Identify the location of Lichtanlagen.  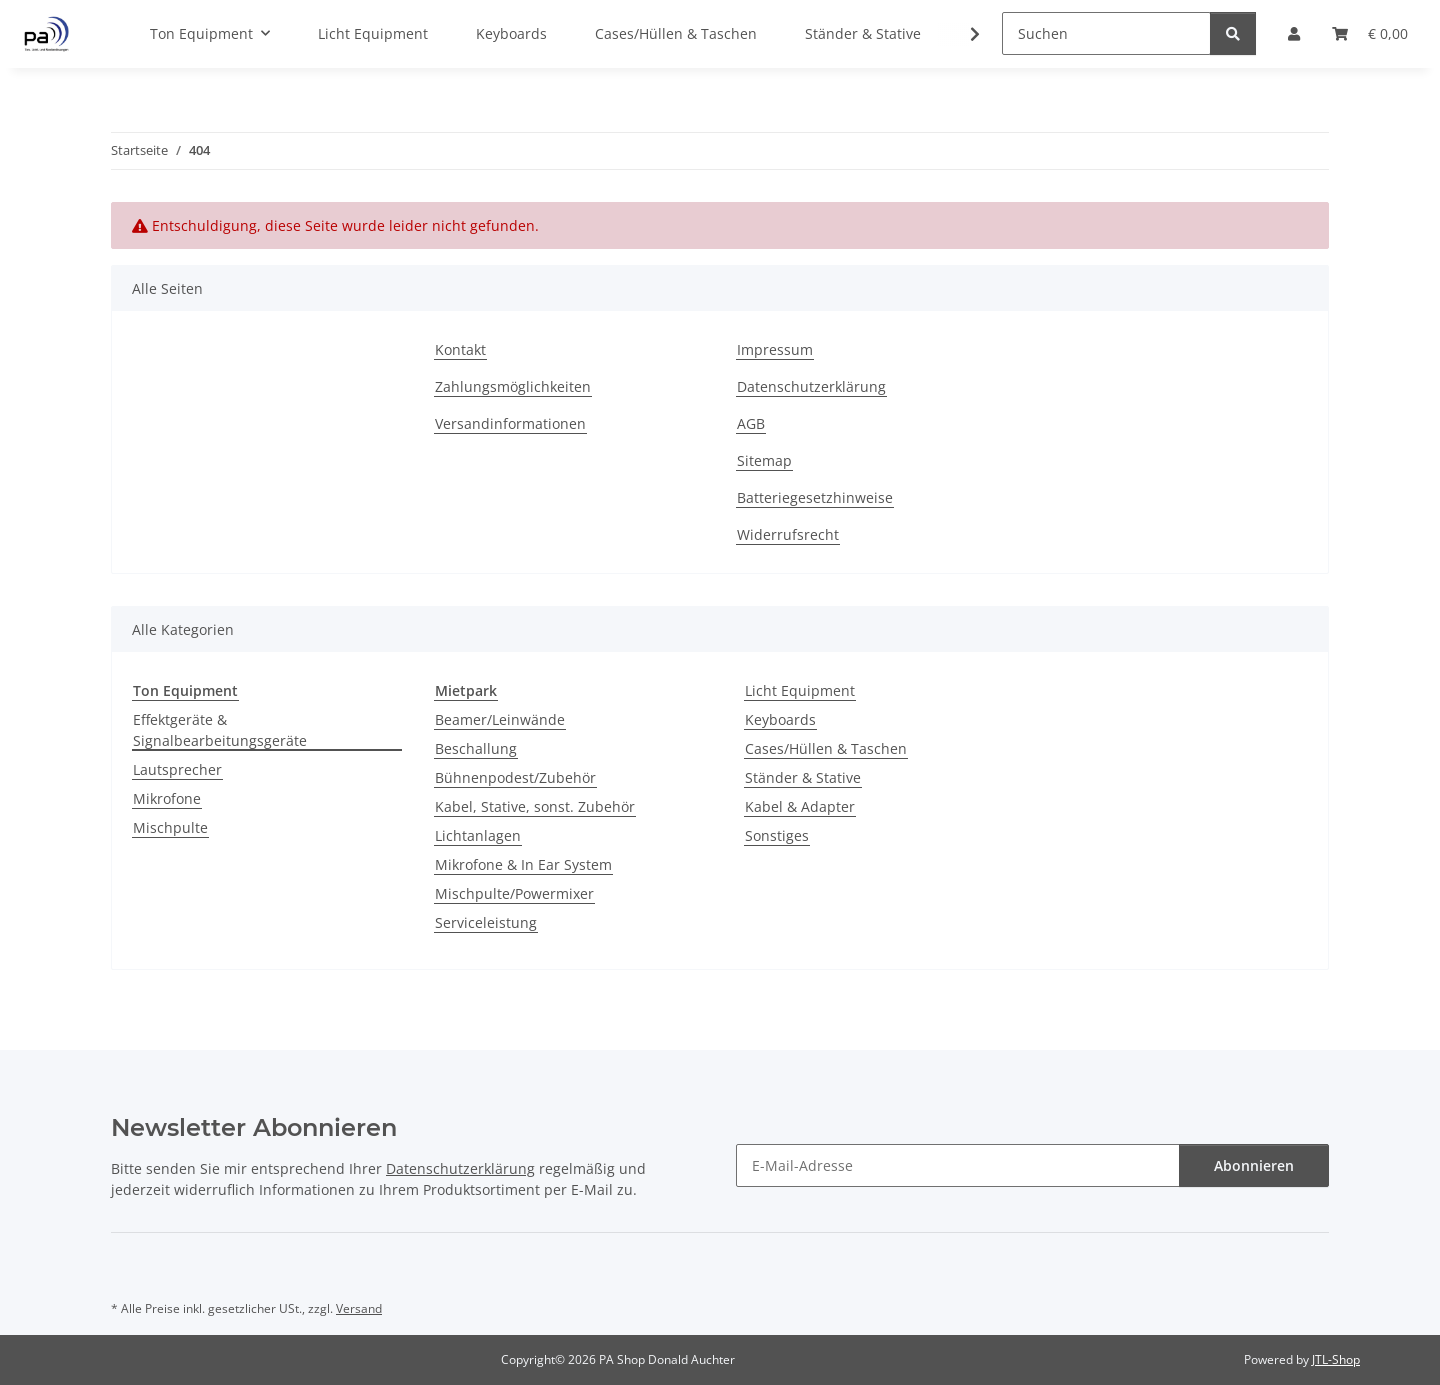
(478, 835).